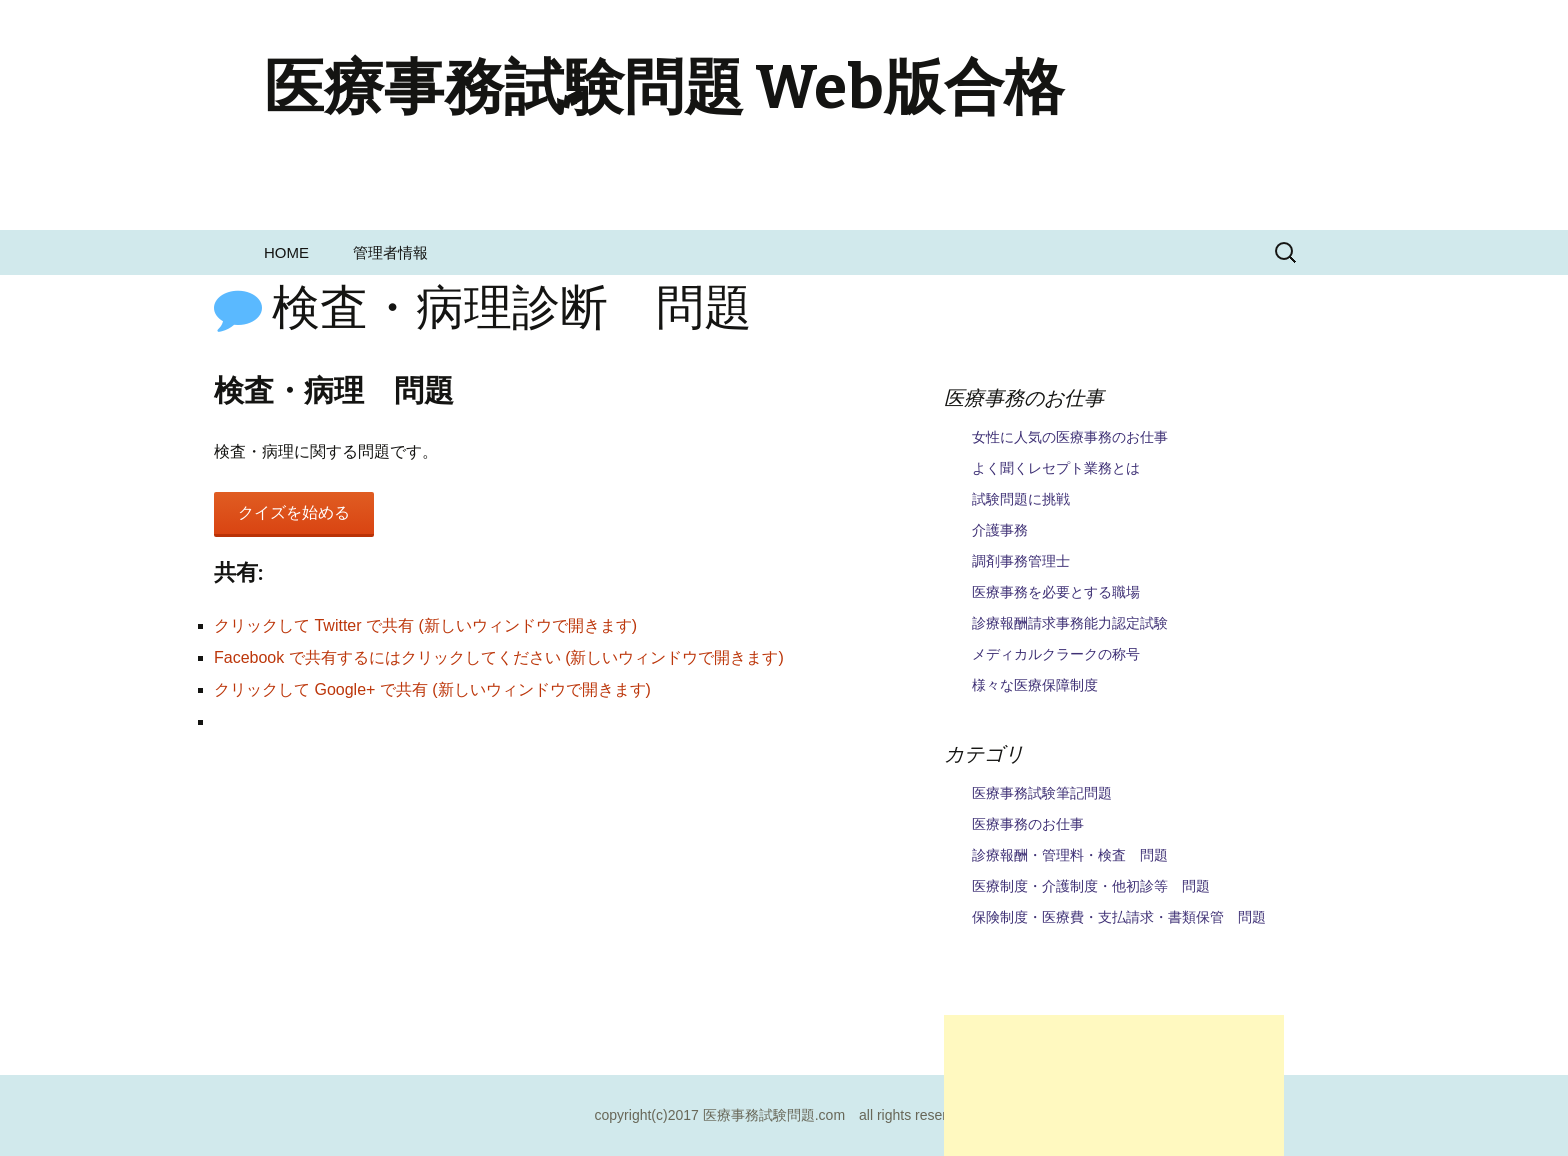 This screenshot has width=1568, height=1156. What do you see at coordinates (286, 252) in the screenshot?
I see `HOME` at bounding box center [286, 252].